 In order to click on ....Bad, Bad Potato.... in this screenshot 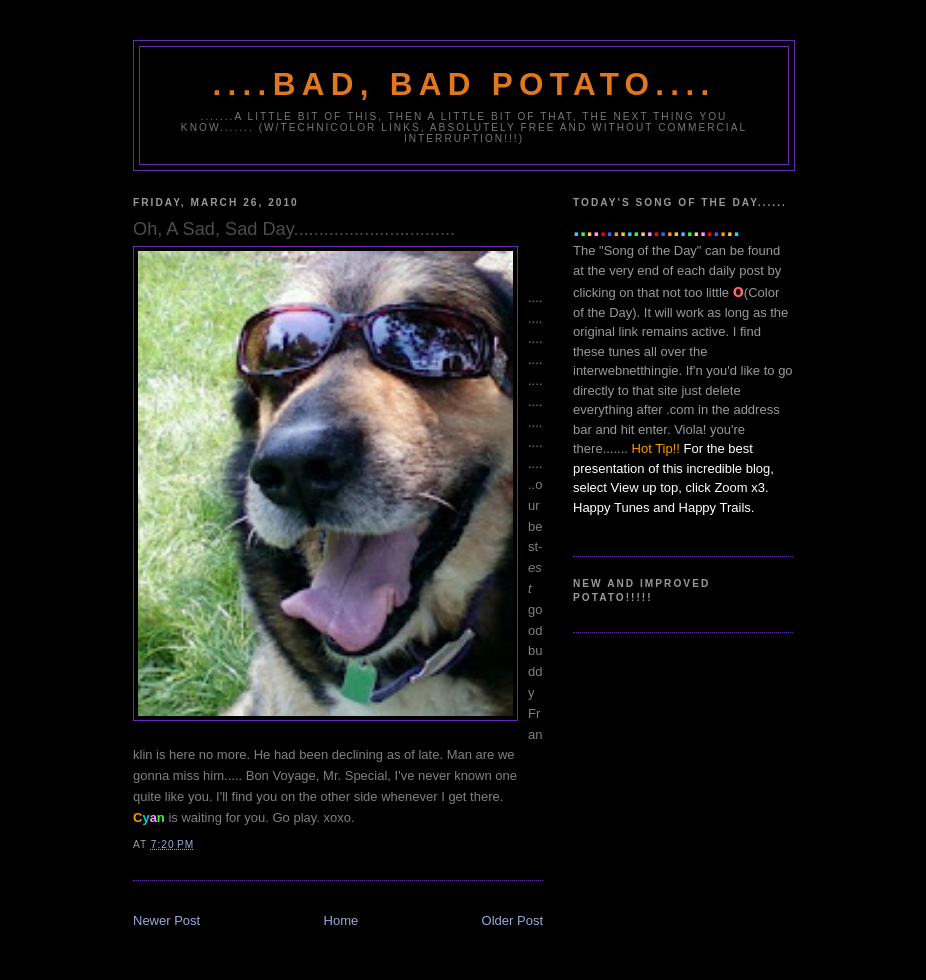, I will do `click(464, 84)`.